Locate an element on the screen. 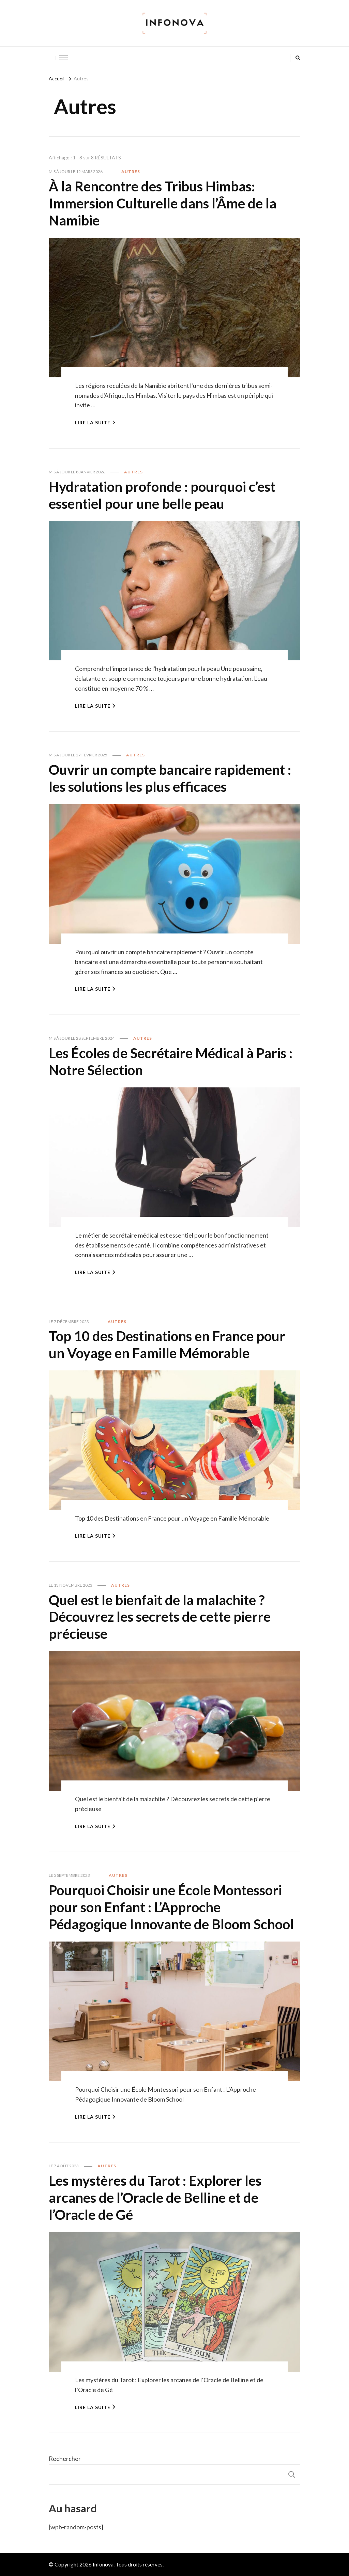 This screenshot has height=2576, width=349. À la Rencontre des Tribus Himbas: Immersion Culturelle dans l’Âme de la Namibie is located at coordinates (162, 203).